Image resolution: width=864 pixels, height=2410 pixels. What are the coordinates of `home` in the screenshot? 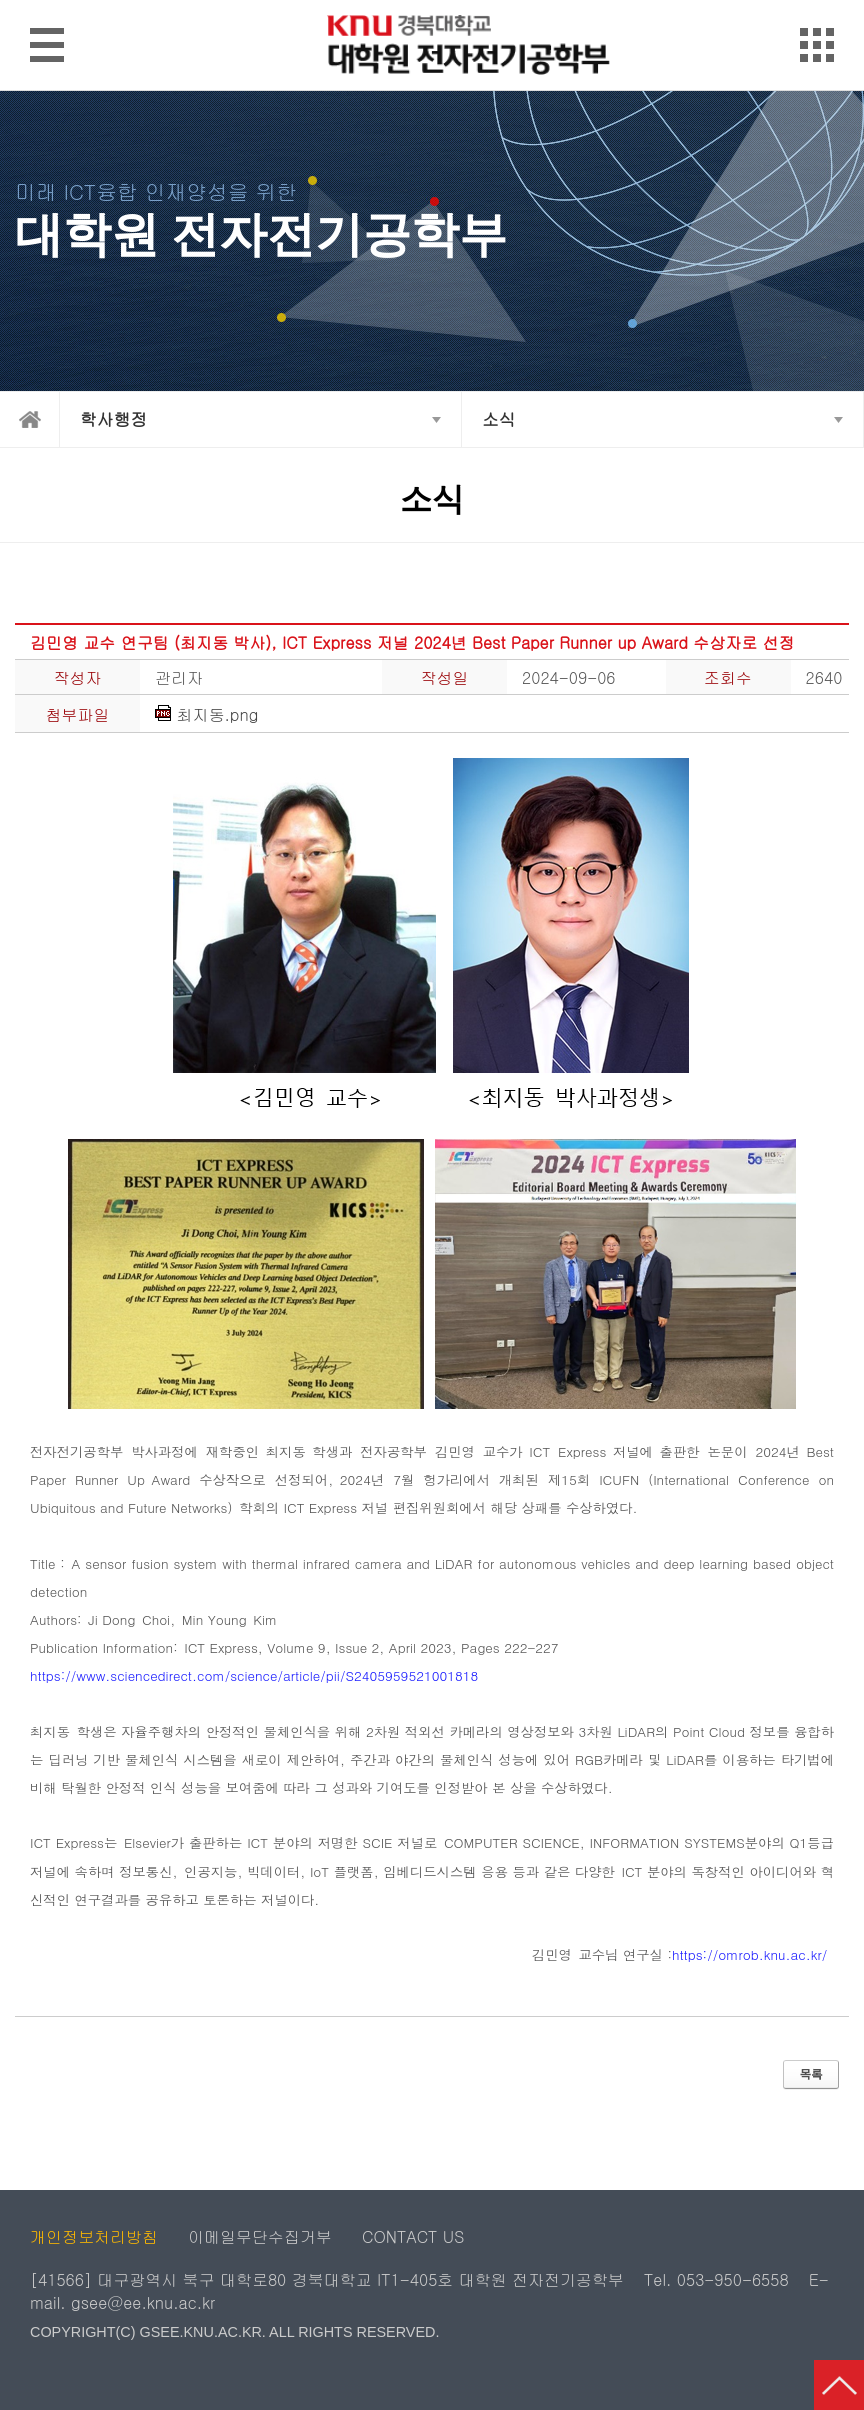 It's located at (30, 419).